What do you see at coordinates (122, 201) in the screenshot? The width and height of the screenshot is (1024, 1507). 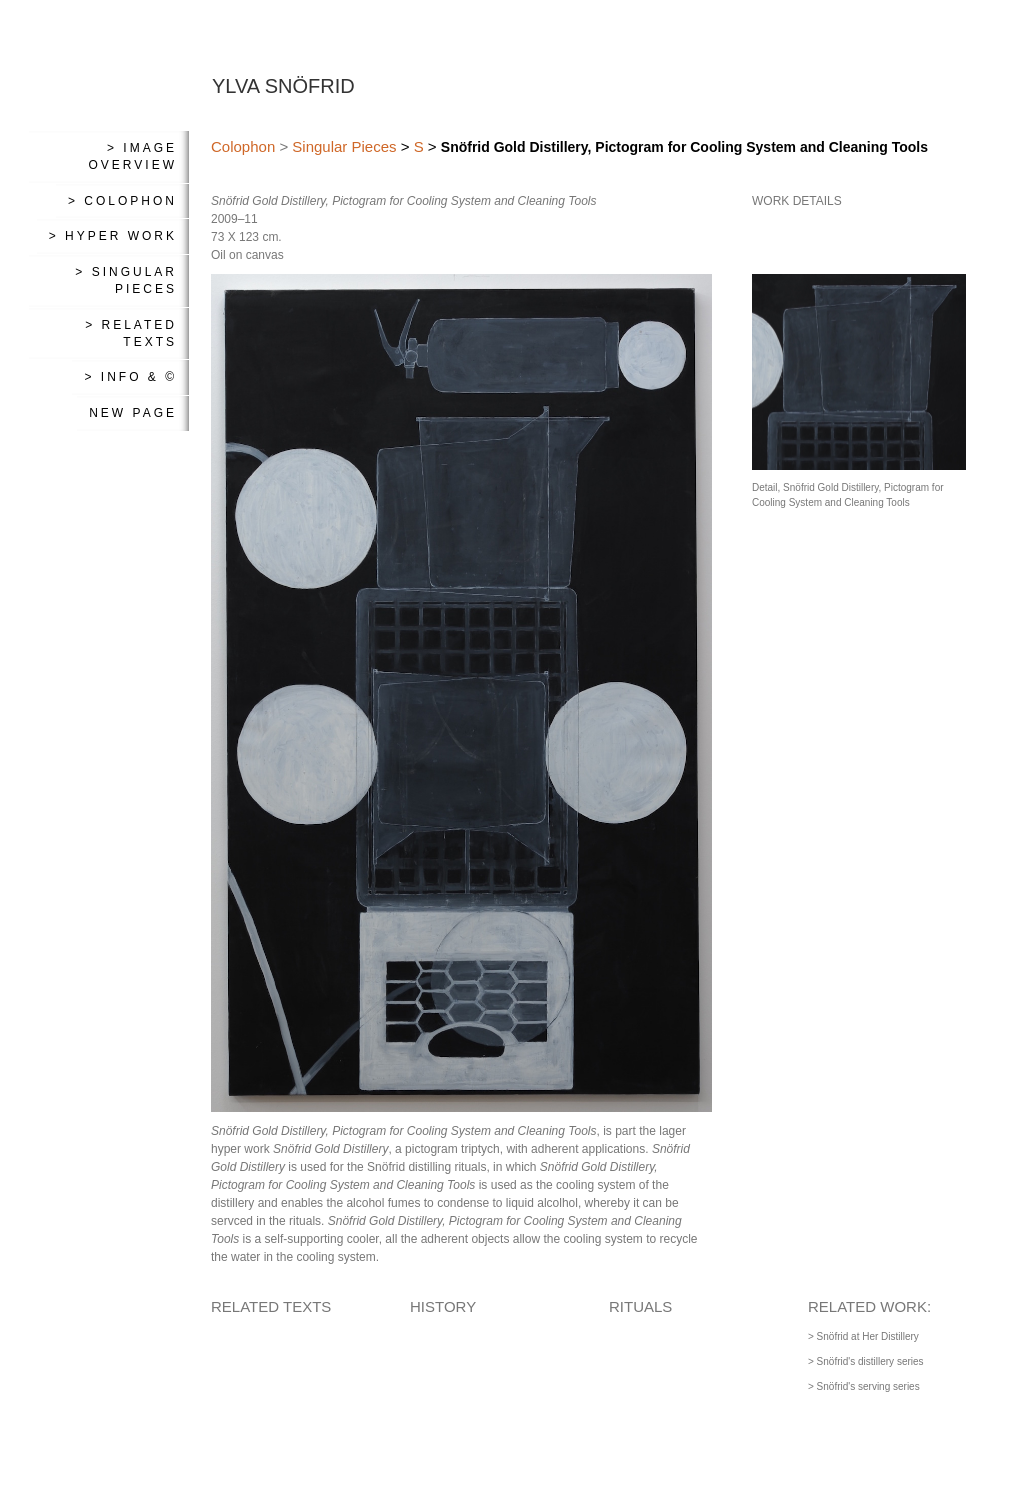 I see `> Colophon` at bounding box center [122, 201].